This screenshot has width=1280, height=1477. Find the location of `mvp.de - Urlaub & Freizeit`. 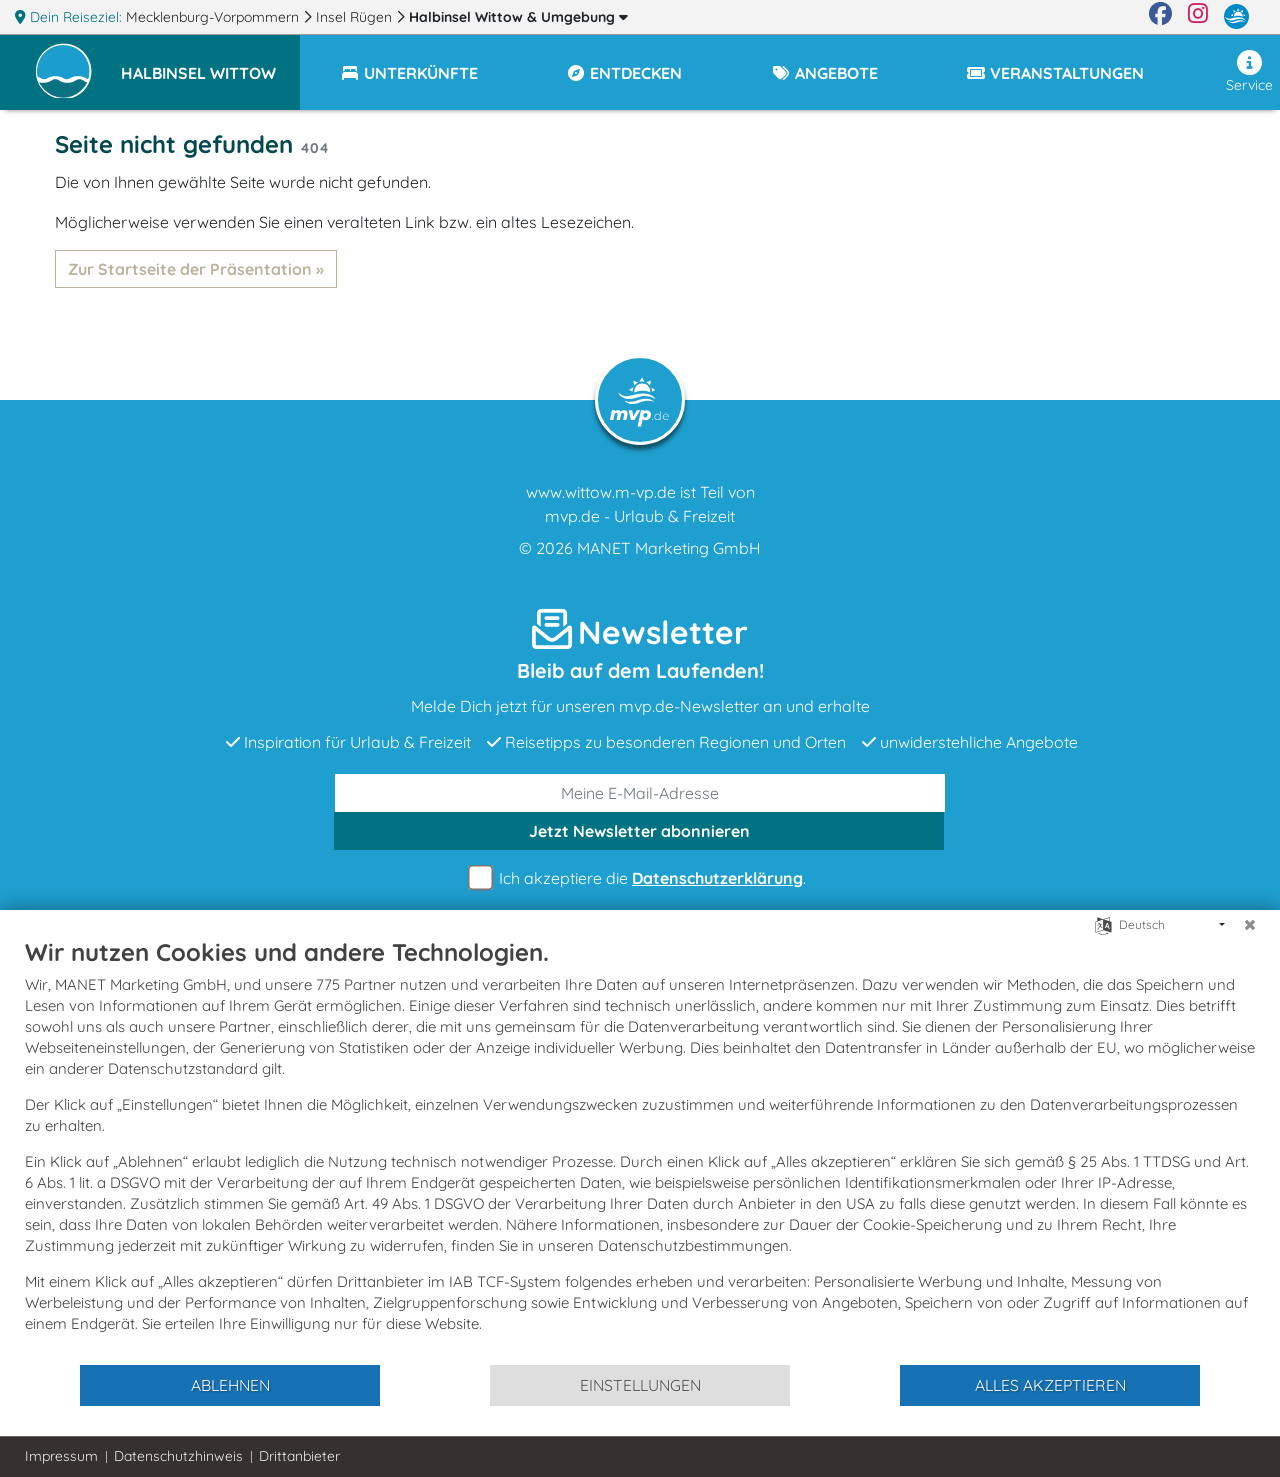

mvp.de - Urlaub & Freizeit is located at coordinates (640, 516).